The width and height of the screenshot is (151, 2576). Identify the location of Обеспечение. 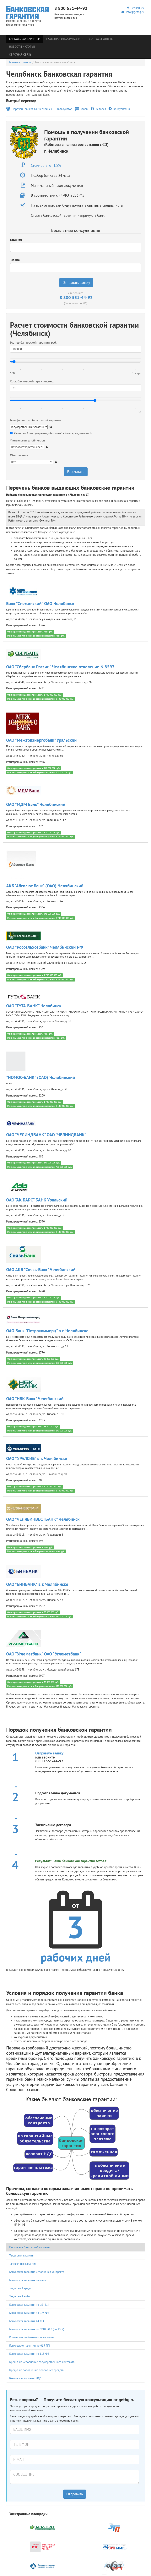
(19, 455).